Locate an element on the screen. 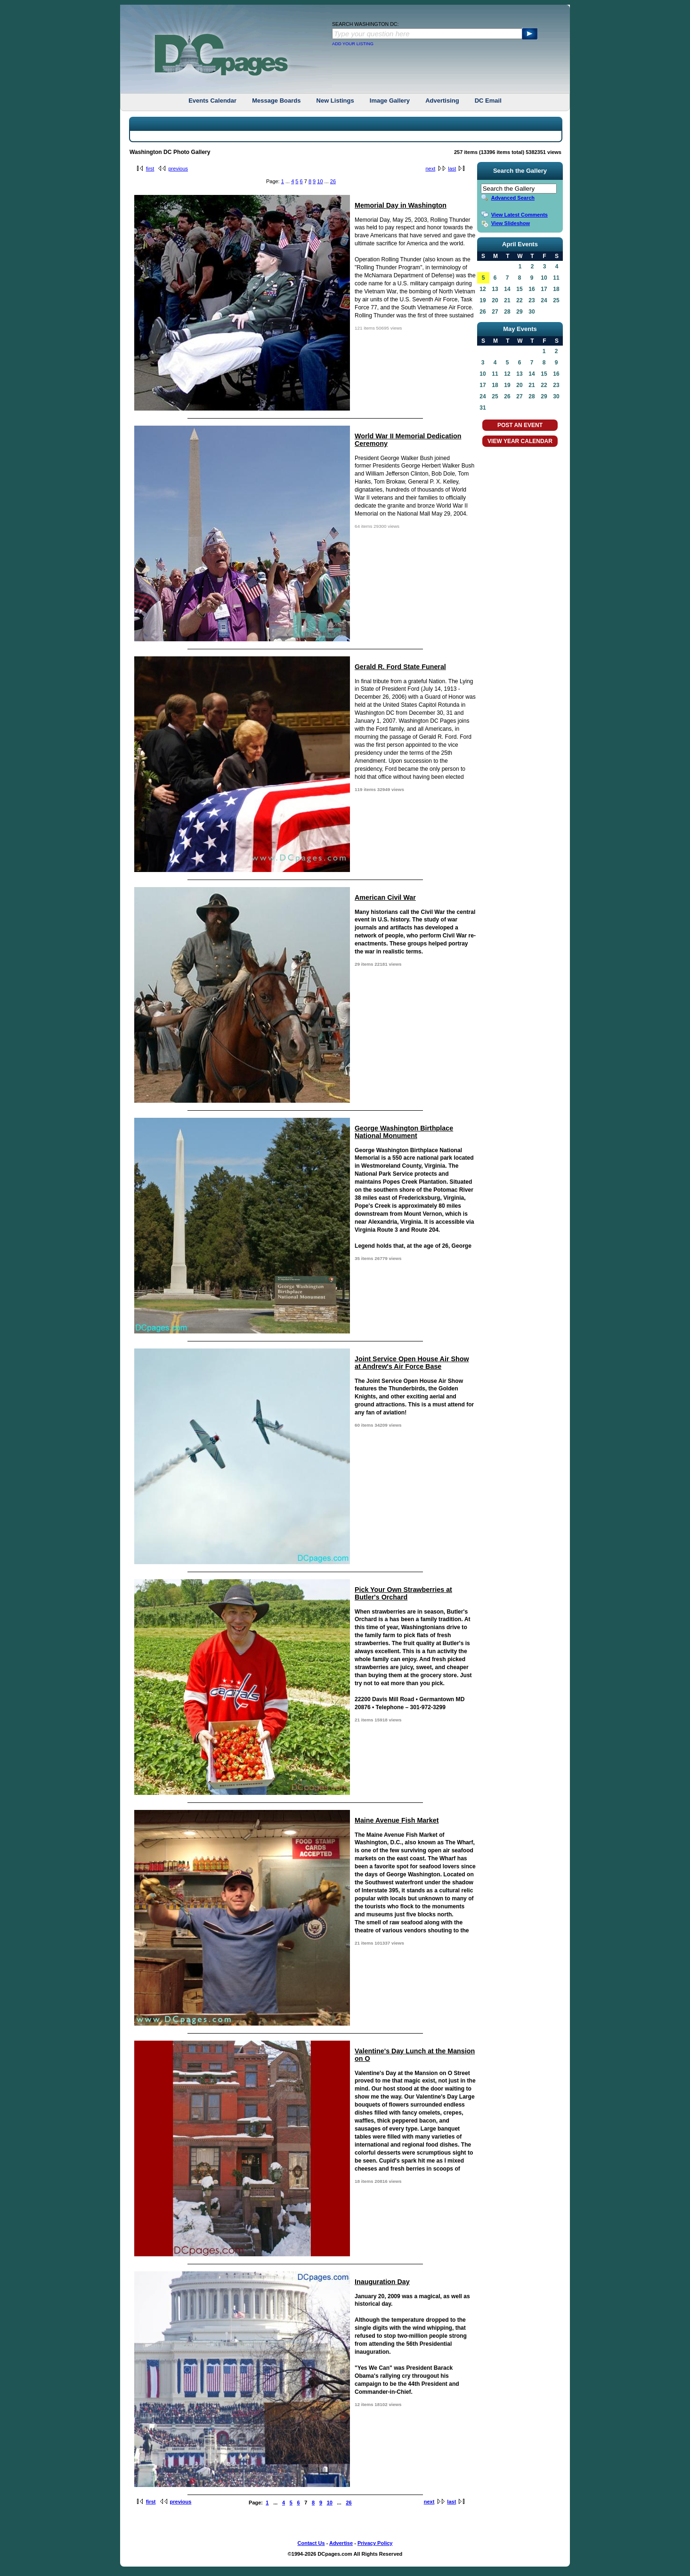 This screenshot has height=2576, width=690. previous is located at coordinates (178, 168).